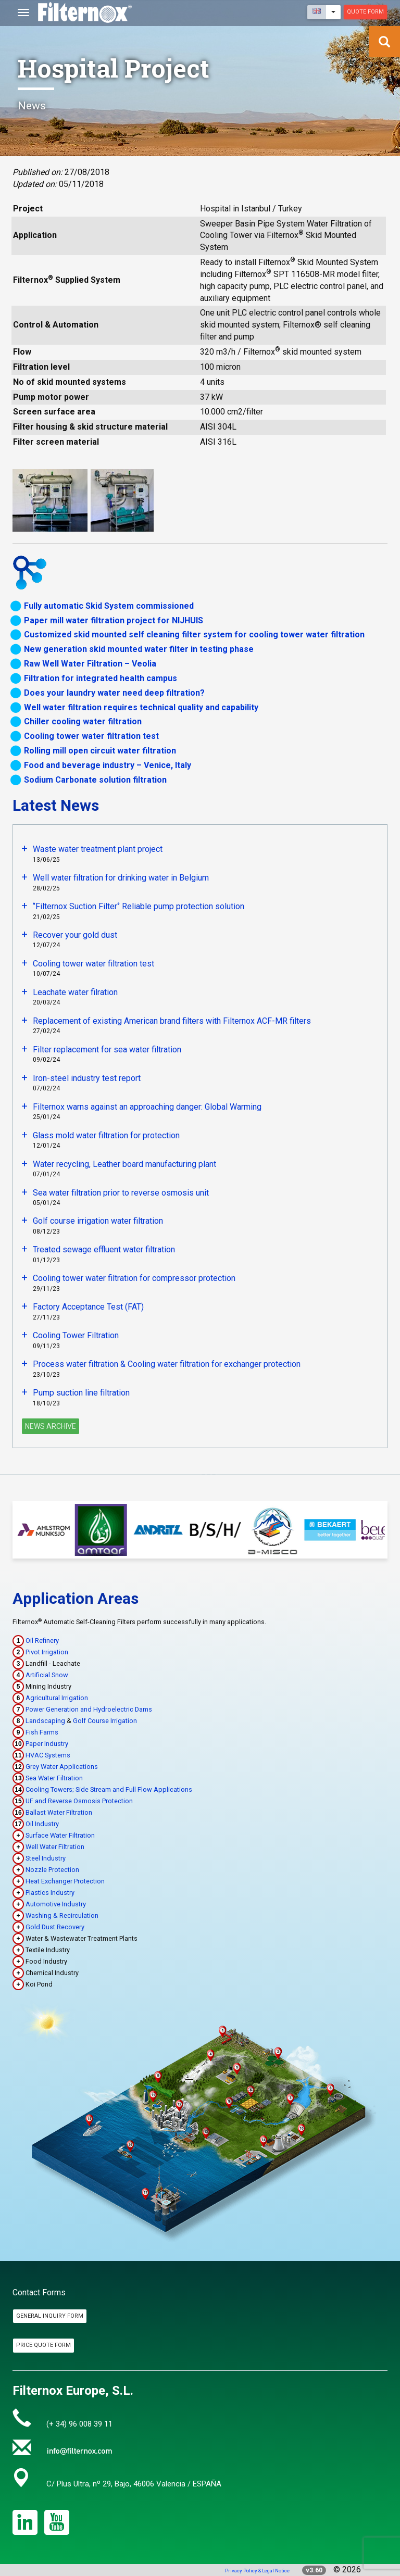 This screenshot has width=400, height=2576. What do you see at coordinates (100, 678) in the screenshot?
I see `Filtration for integrated health campus` at bounding box center [100, 678].